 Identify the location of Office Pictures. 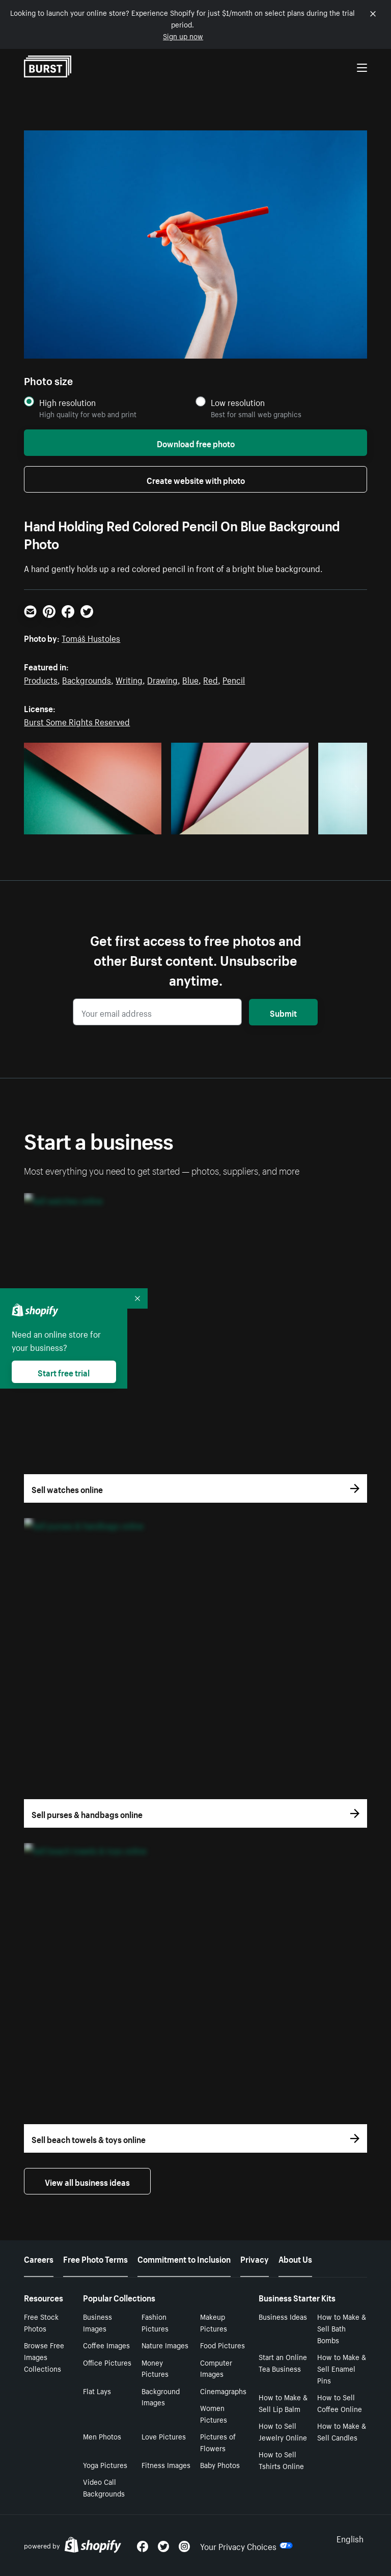
(107, 2362).